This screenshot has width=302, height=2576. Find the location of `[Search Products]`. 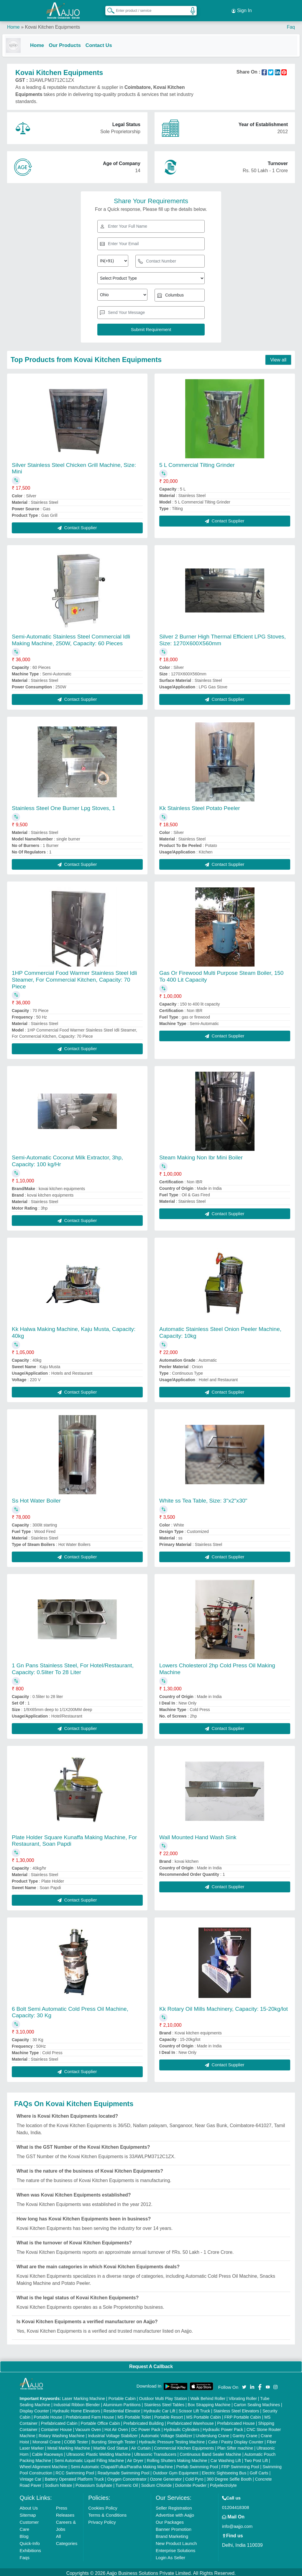

[Search Products] is located at coordinates (108, 8).